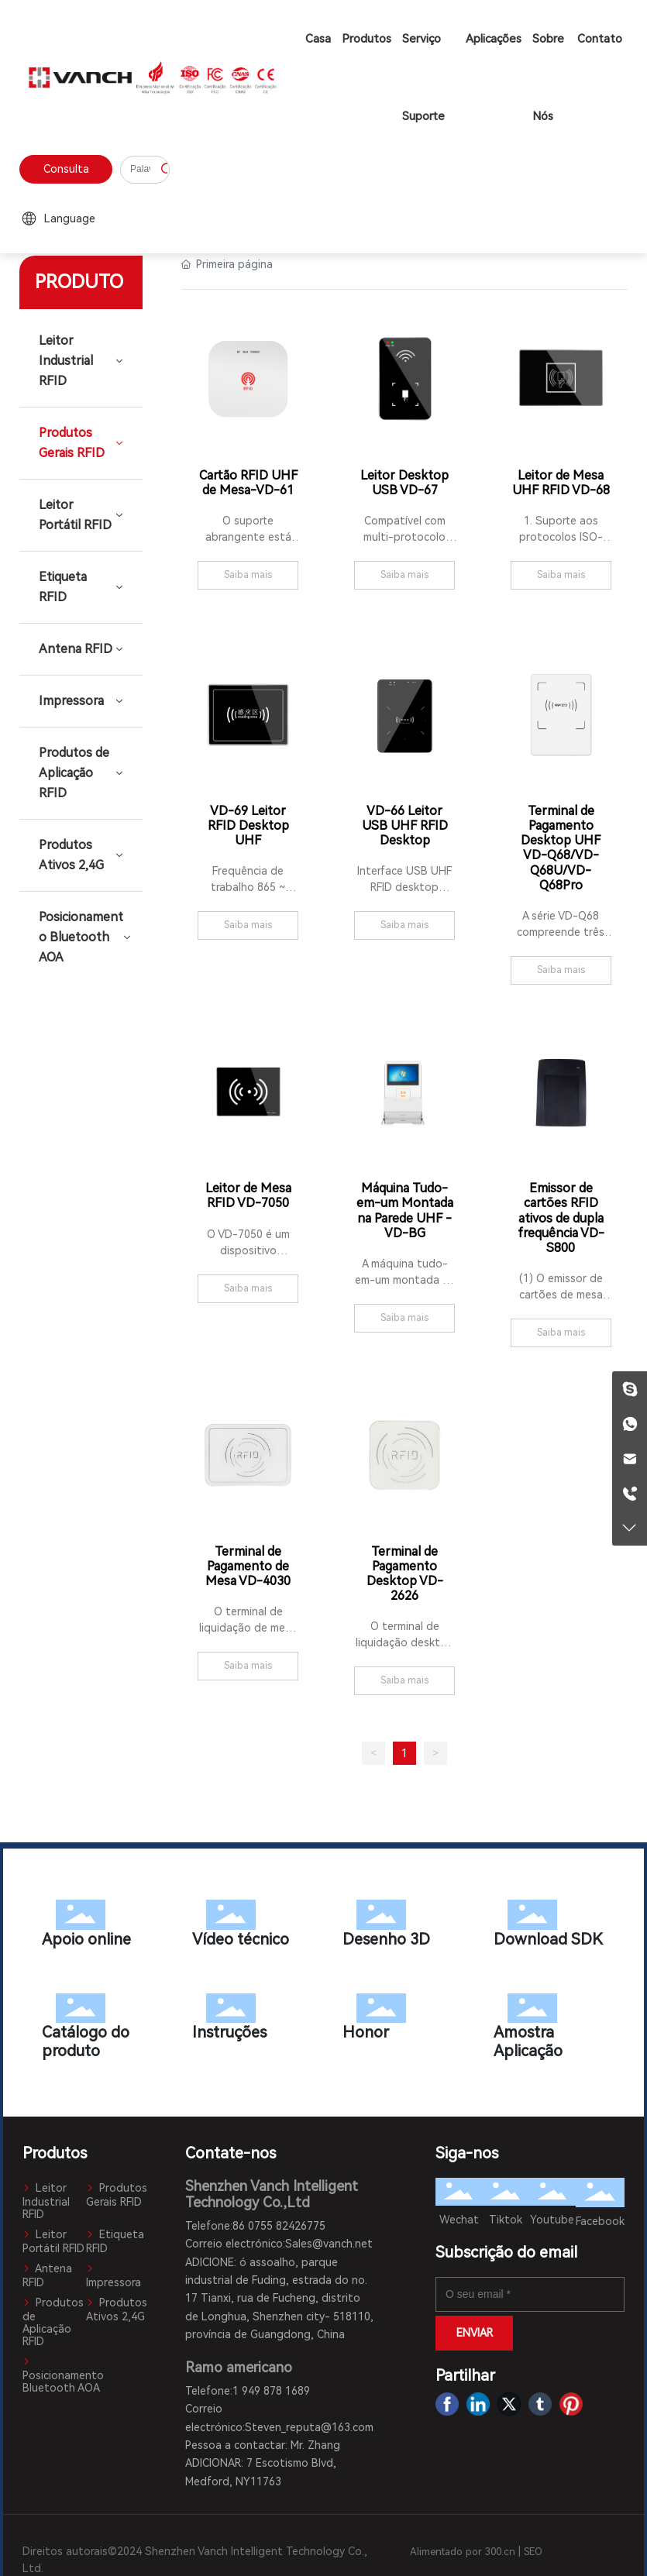 This screenshot has width=647, height=2576. What do you see at coordinates (561, 847) in the screenshot?
I see `Terminal de Pagamento Desktop UHF VD-Q68/VD-Q68U/VD-Q68Pro` at bounding box center [561, 847].